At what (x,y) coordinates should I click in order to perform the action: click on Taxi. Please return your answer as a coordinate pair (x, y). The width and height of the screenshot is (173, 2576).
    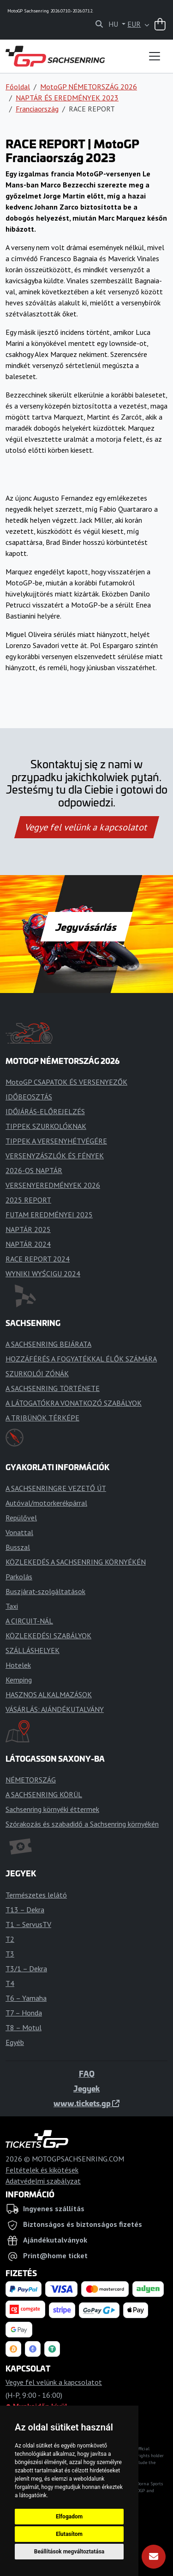
    Looking at the image, I should click on (12, 1606).